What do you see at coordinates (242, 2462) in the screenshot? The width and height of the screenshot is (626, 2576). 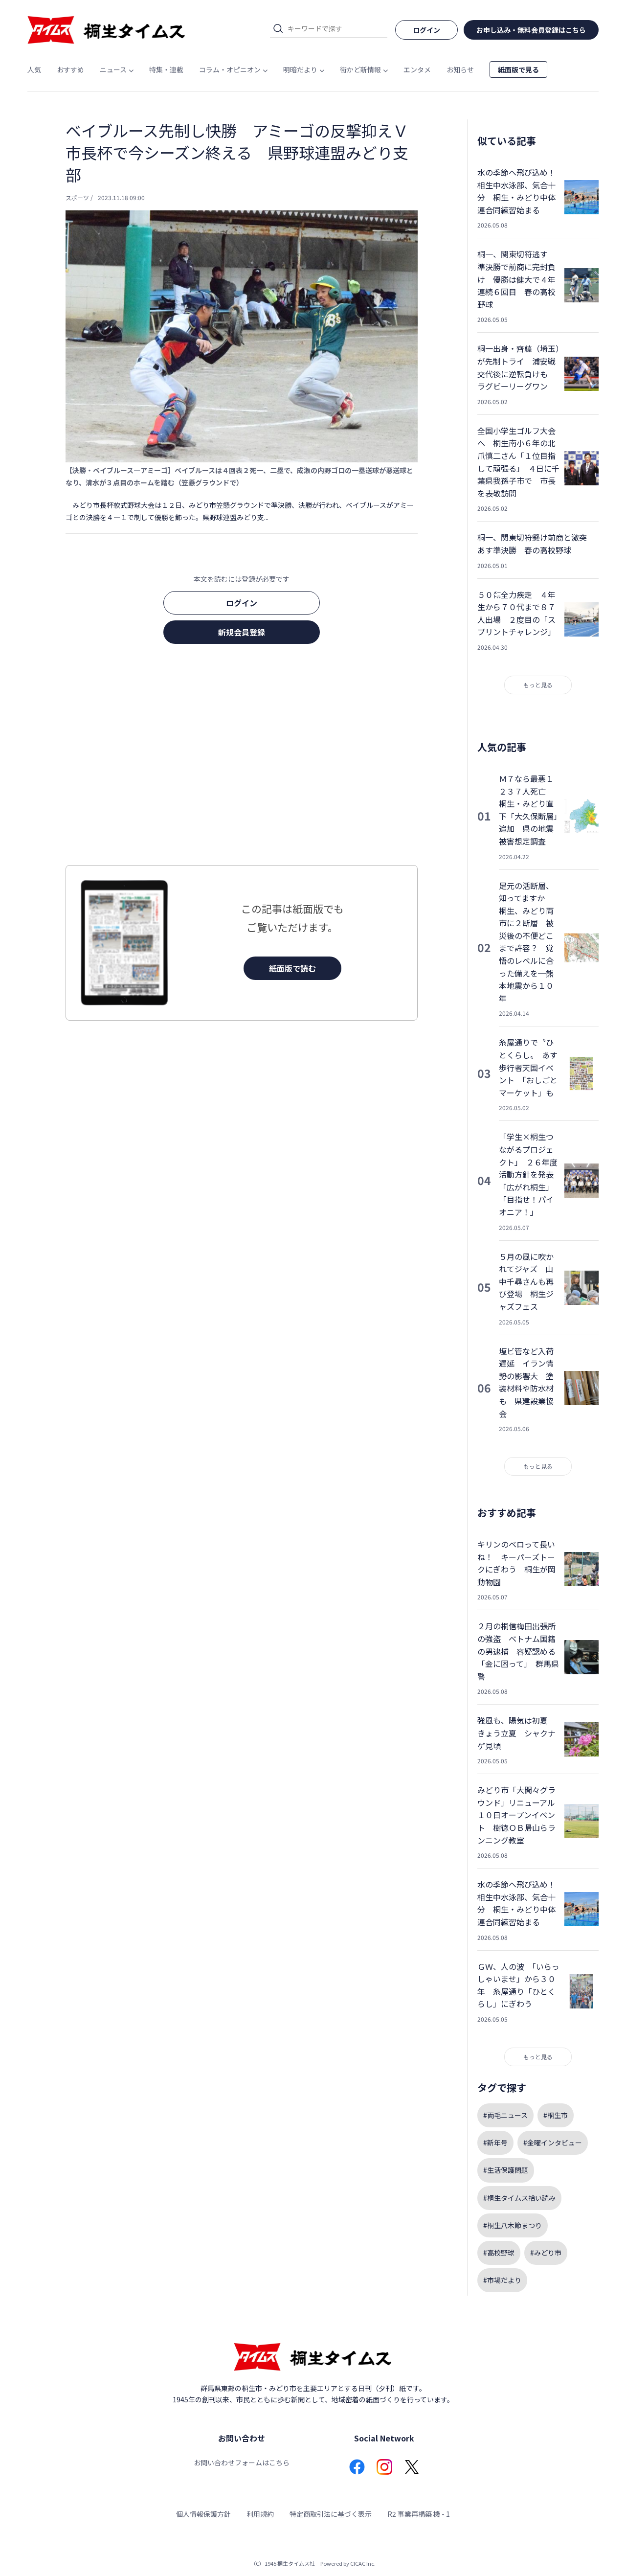 I see `お問い合わせフォームはこちら` at bounding box center [242, 2462].